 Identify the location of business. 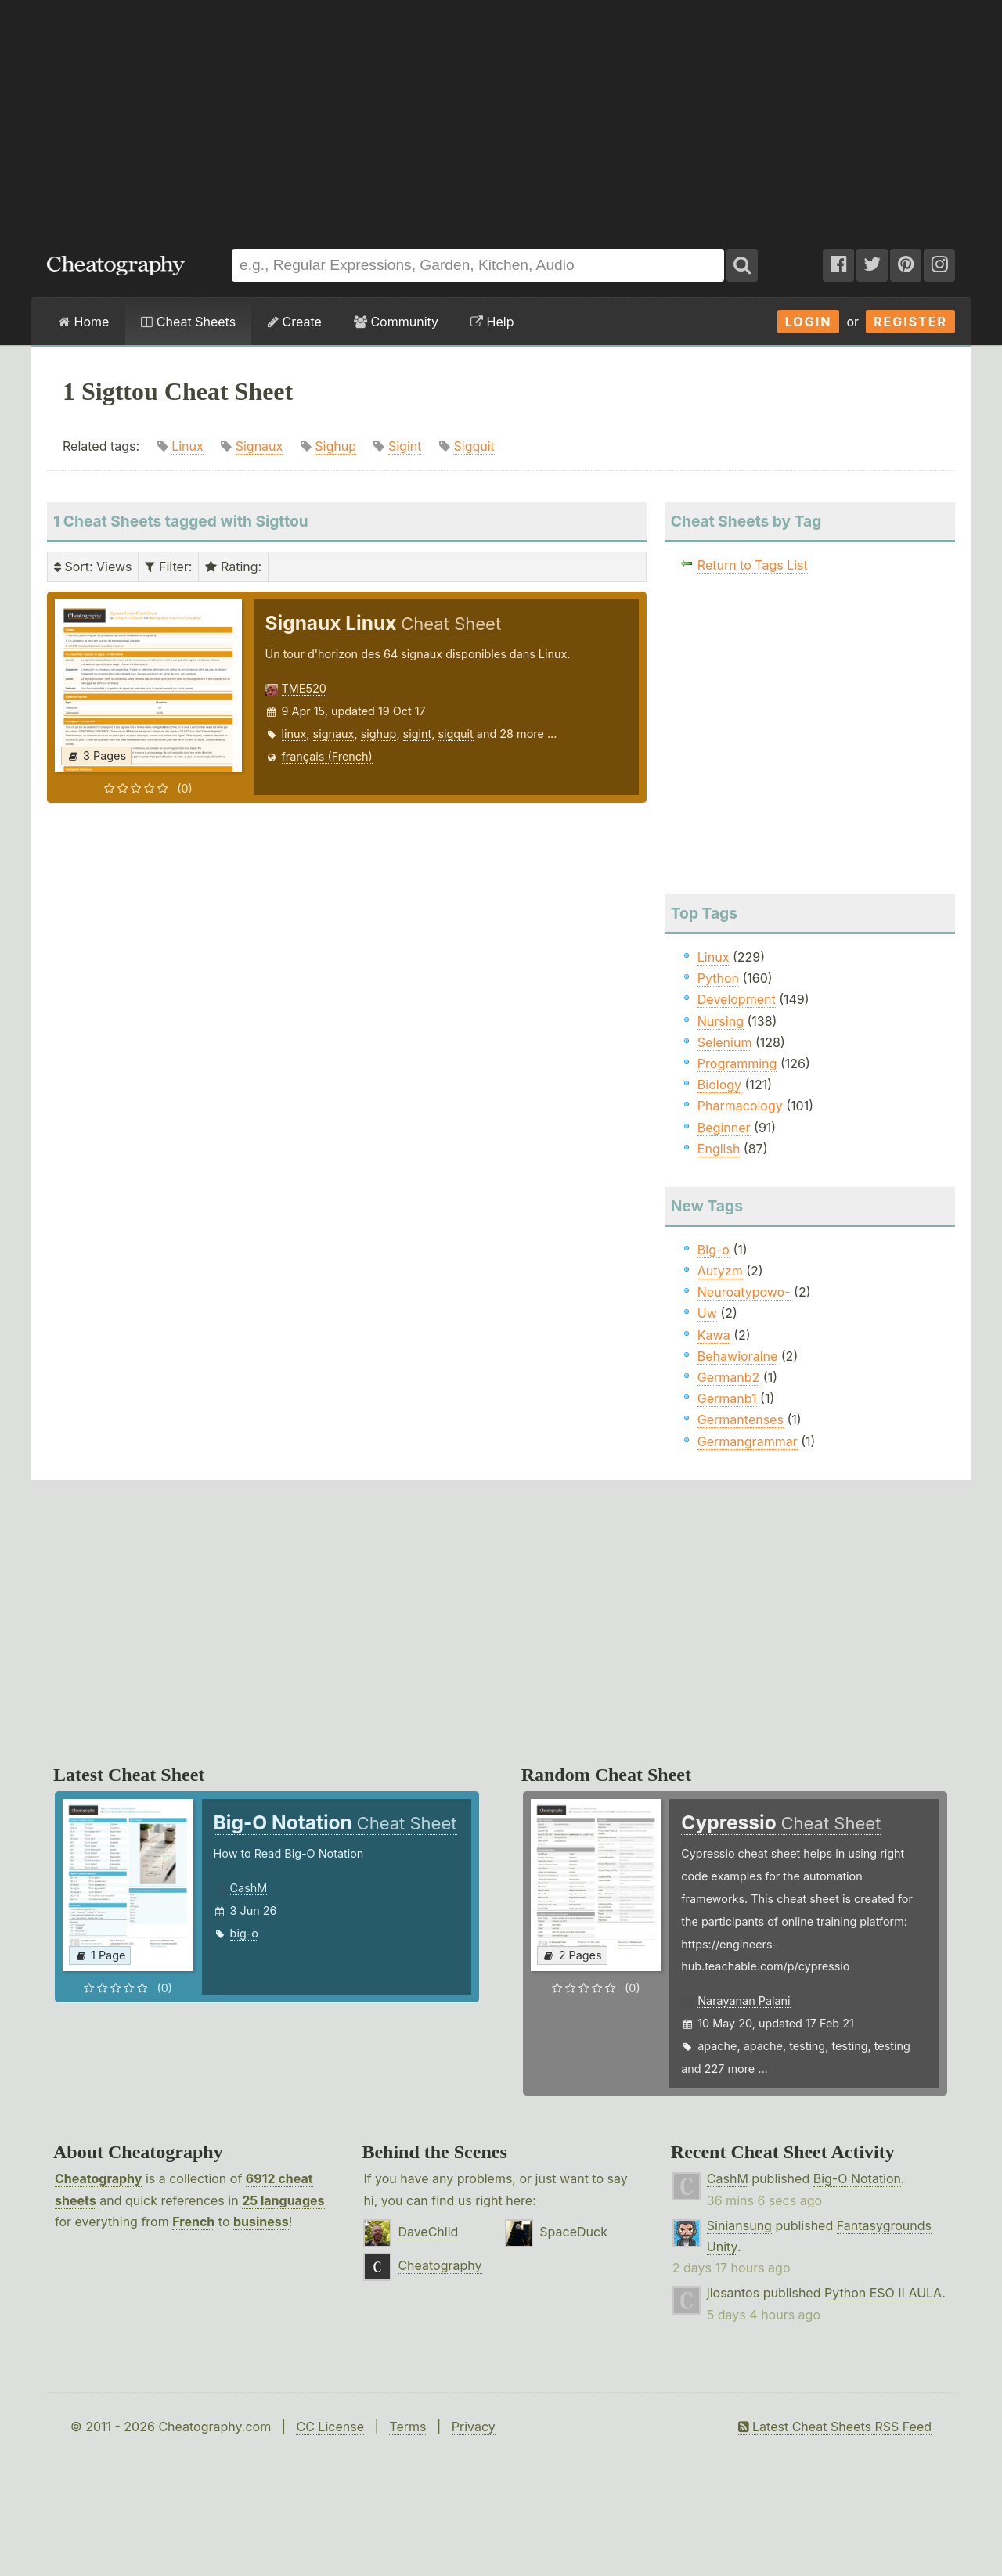
(261, 2221).